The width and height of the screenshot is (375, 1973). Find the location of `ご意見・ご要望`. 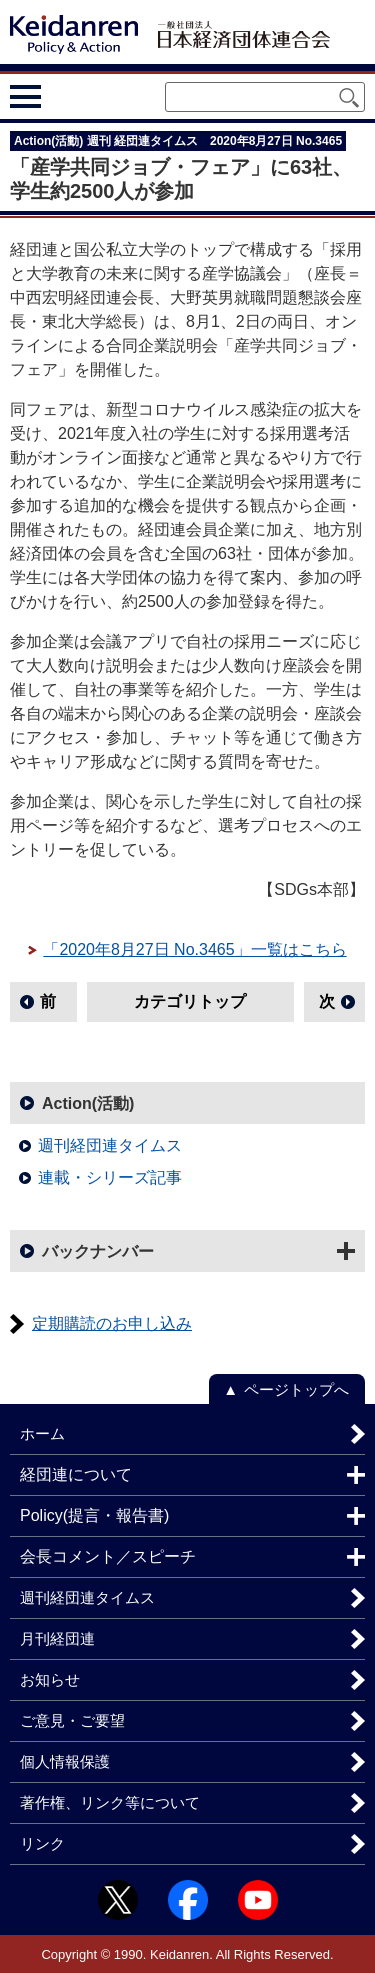

ご意見・ご要望 is located at coordinates (72, 1720).